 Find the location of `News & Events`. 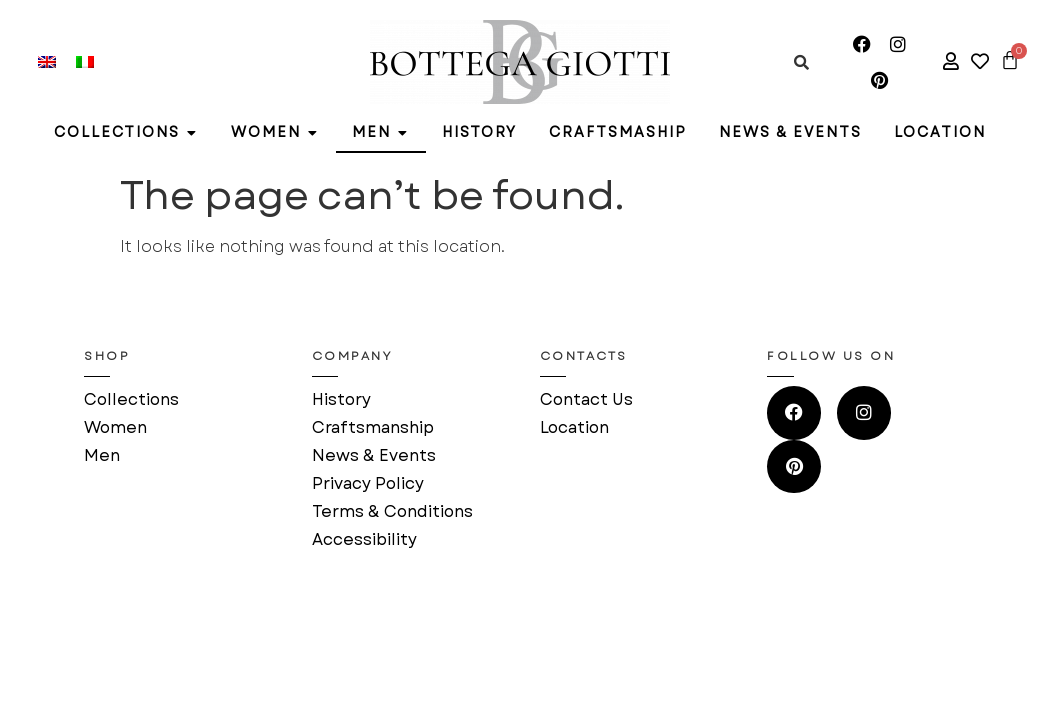

News & Events is located at coordinates (374, 455).